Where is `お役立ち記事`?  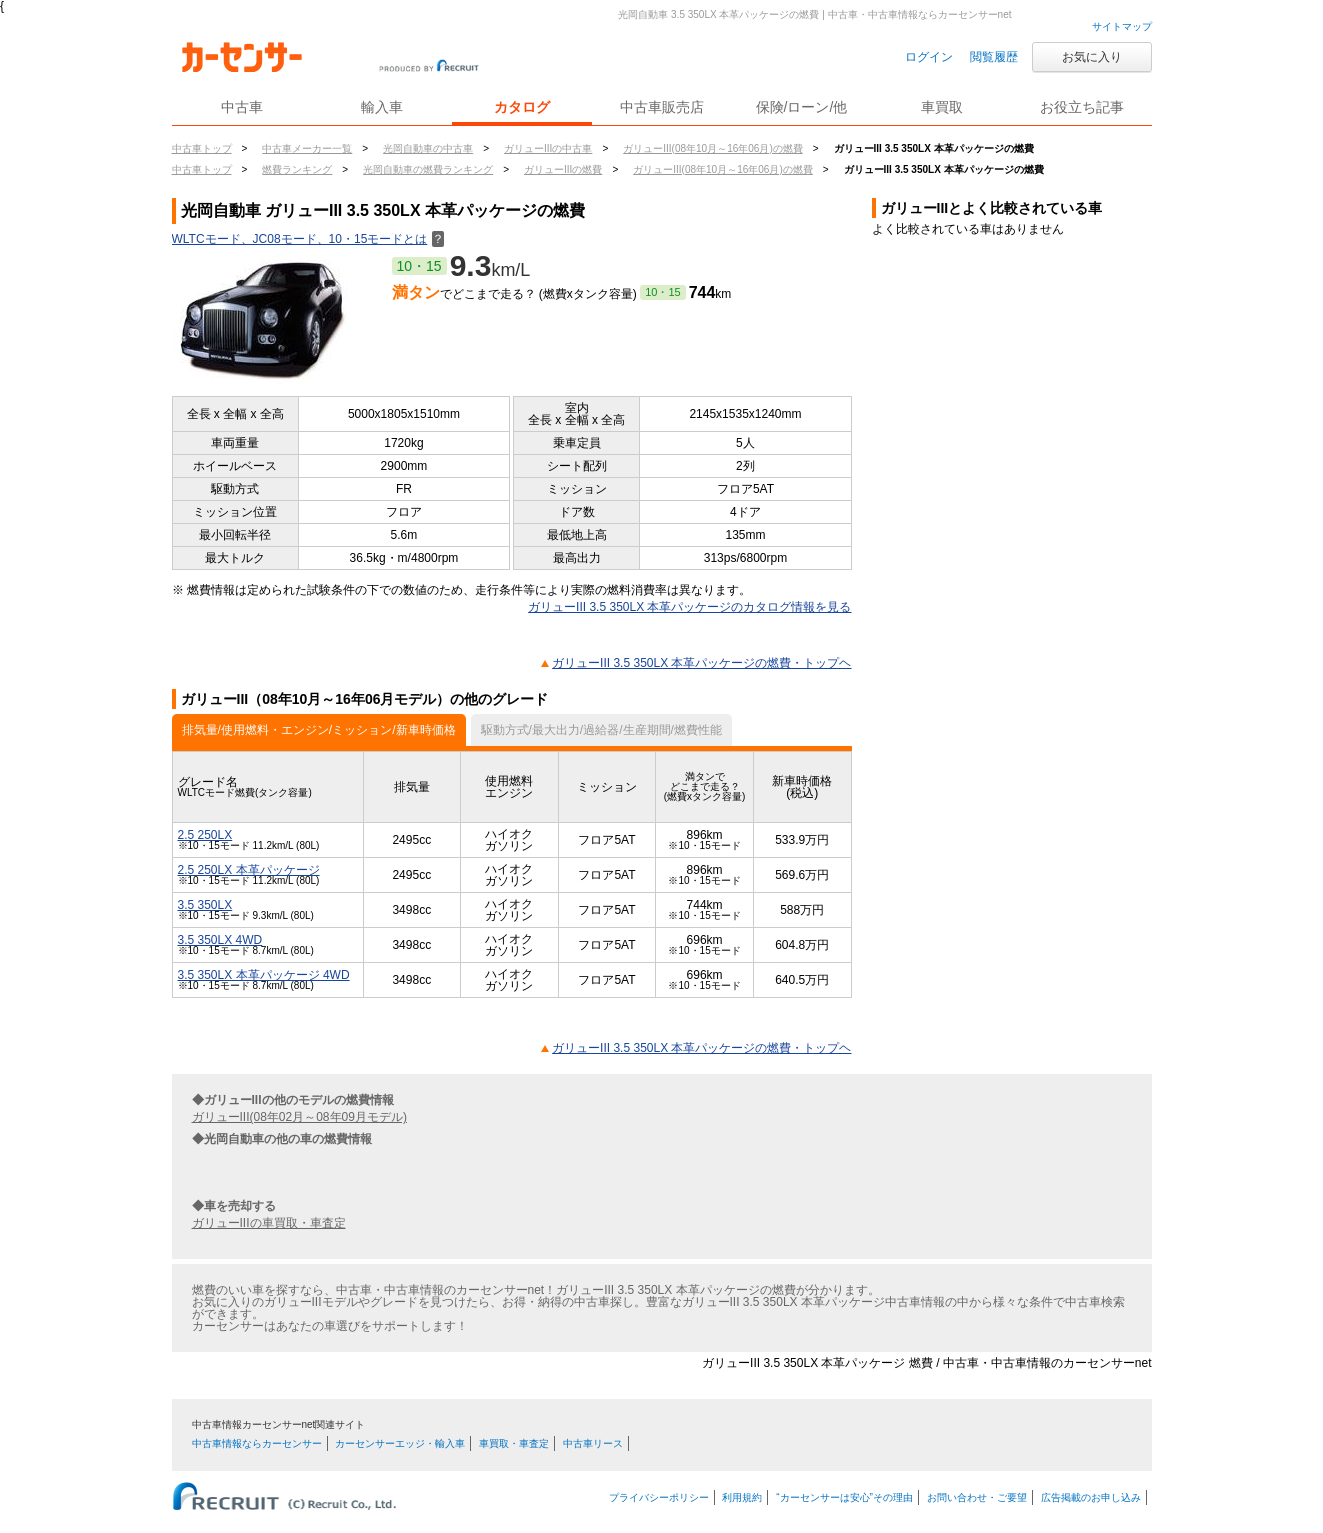 お役立ち記事 is located at coordinates (1082, 107).